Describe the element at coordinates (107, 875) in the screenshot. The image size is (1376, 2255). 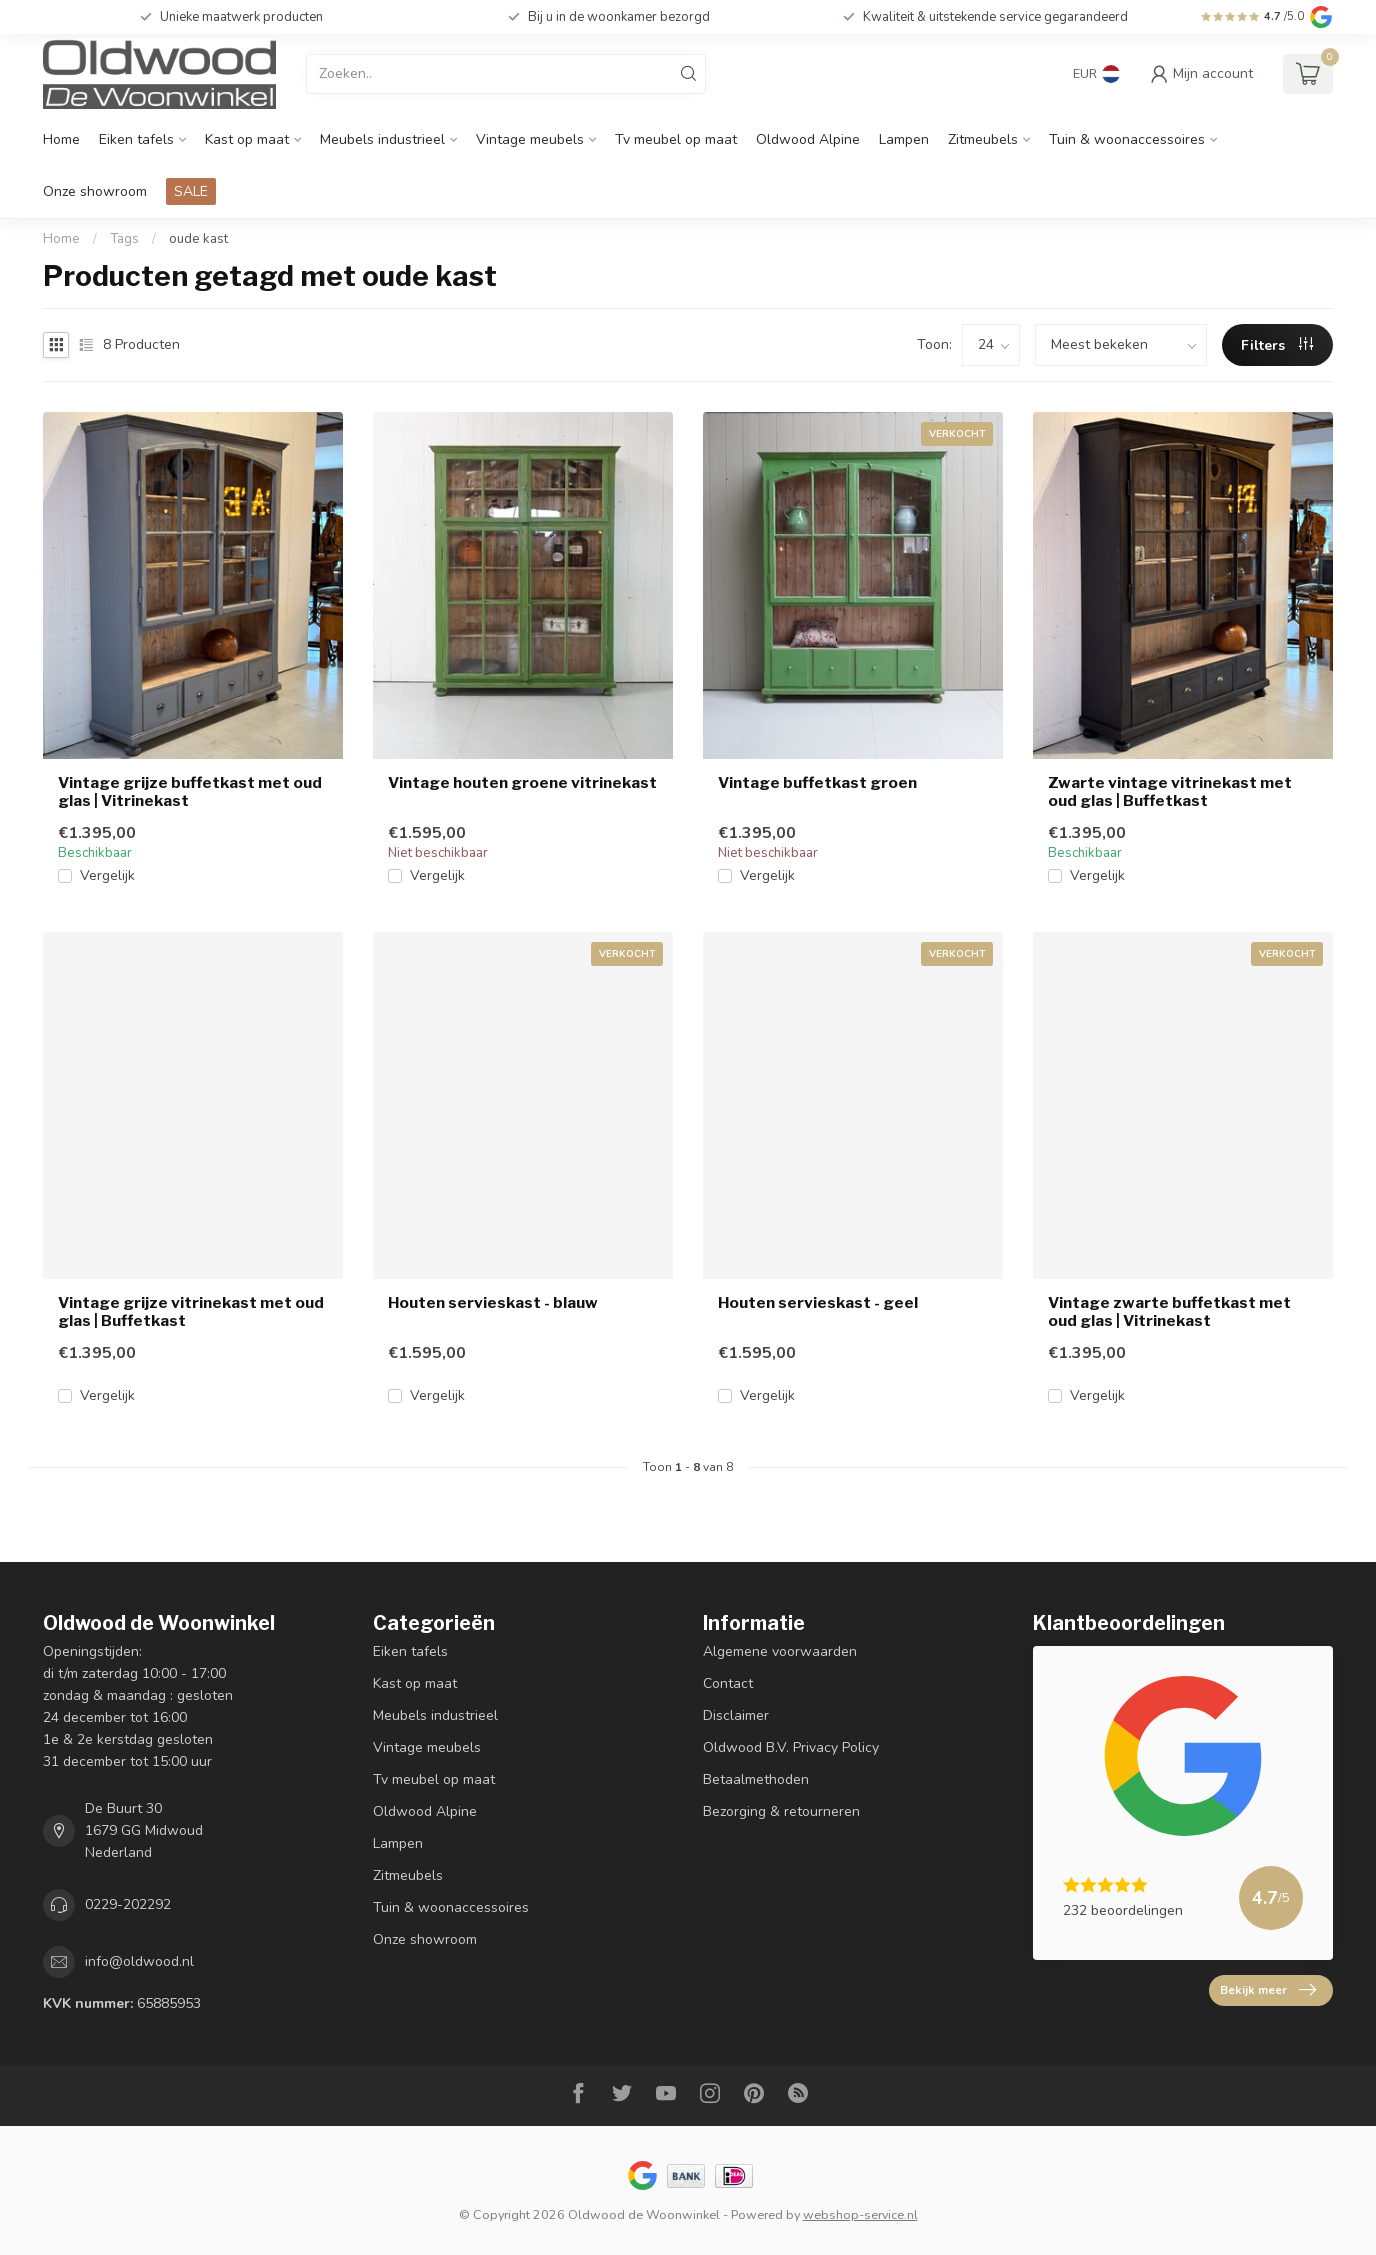
I see `Vergelijk` at that location.